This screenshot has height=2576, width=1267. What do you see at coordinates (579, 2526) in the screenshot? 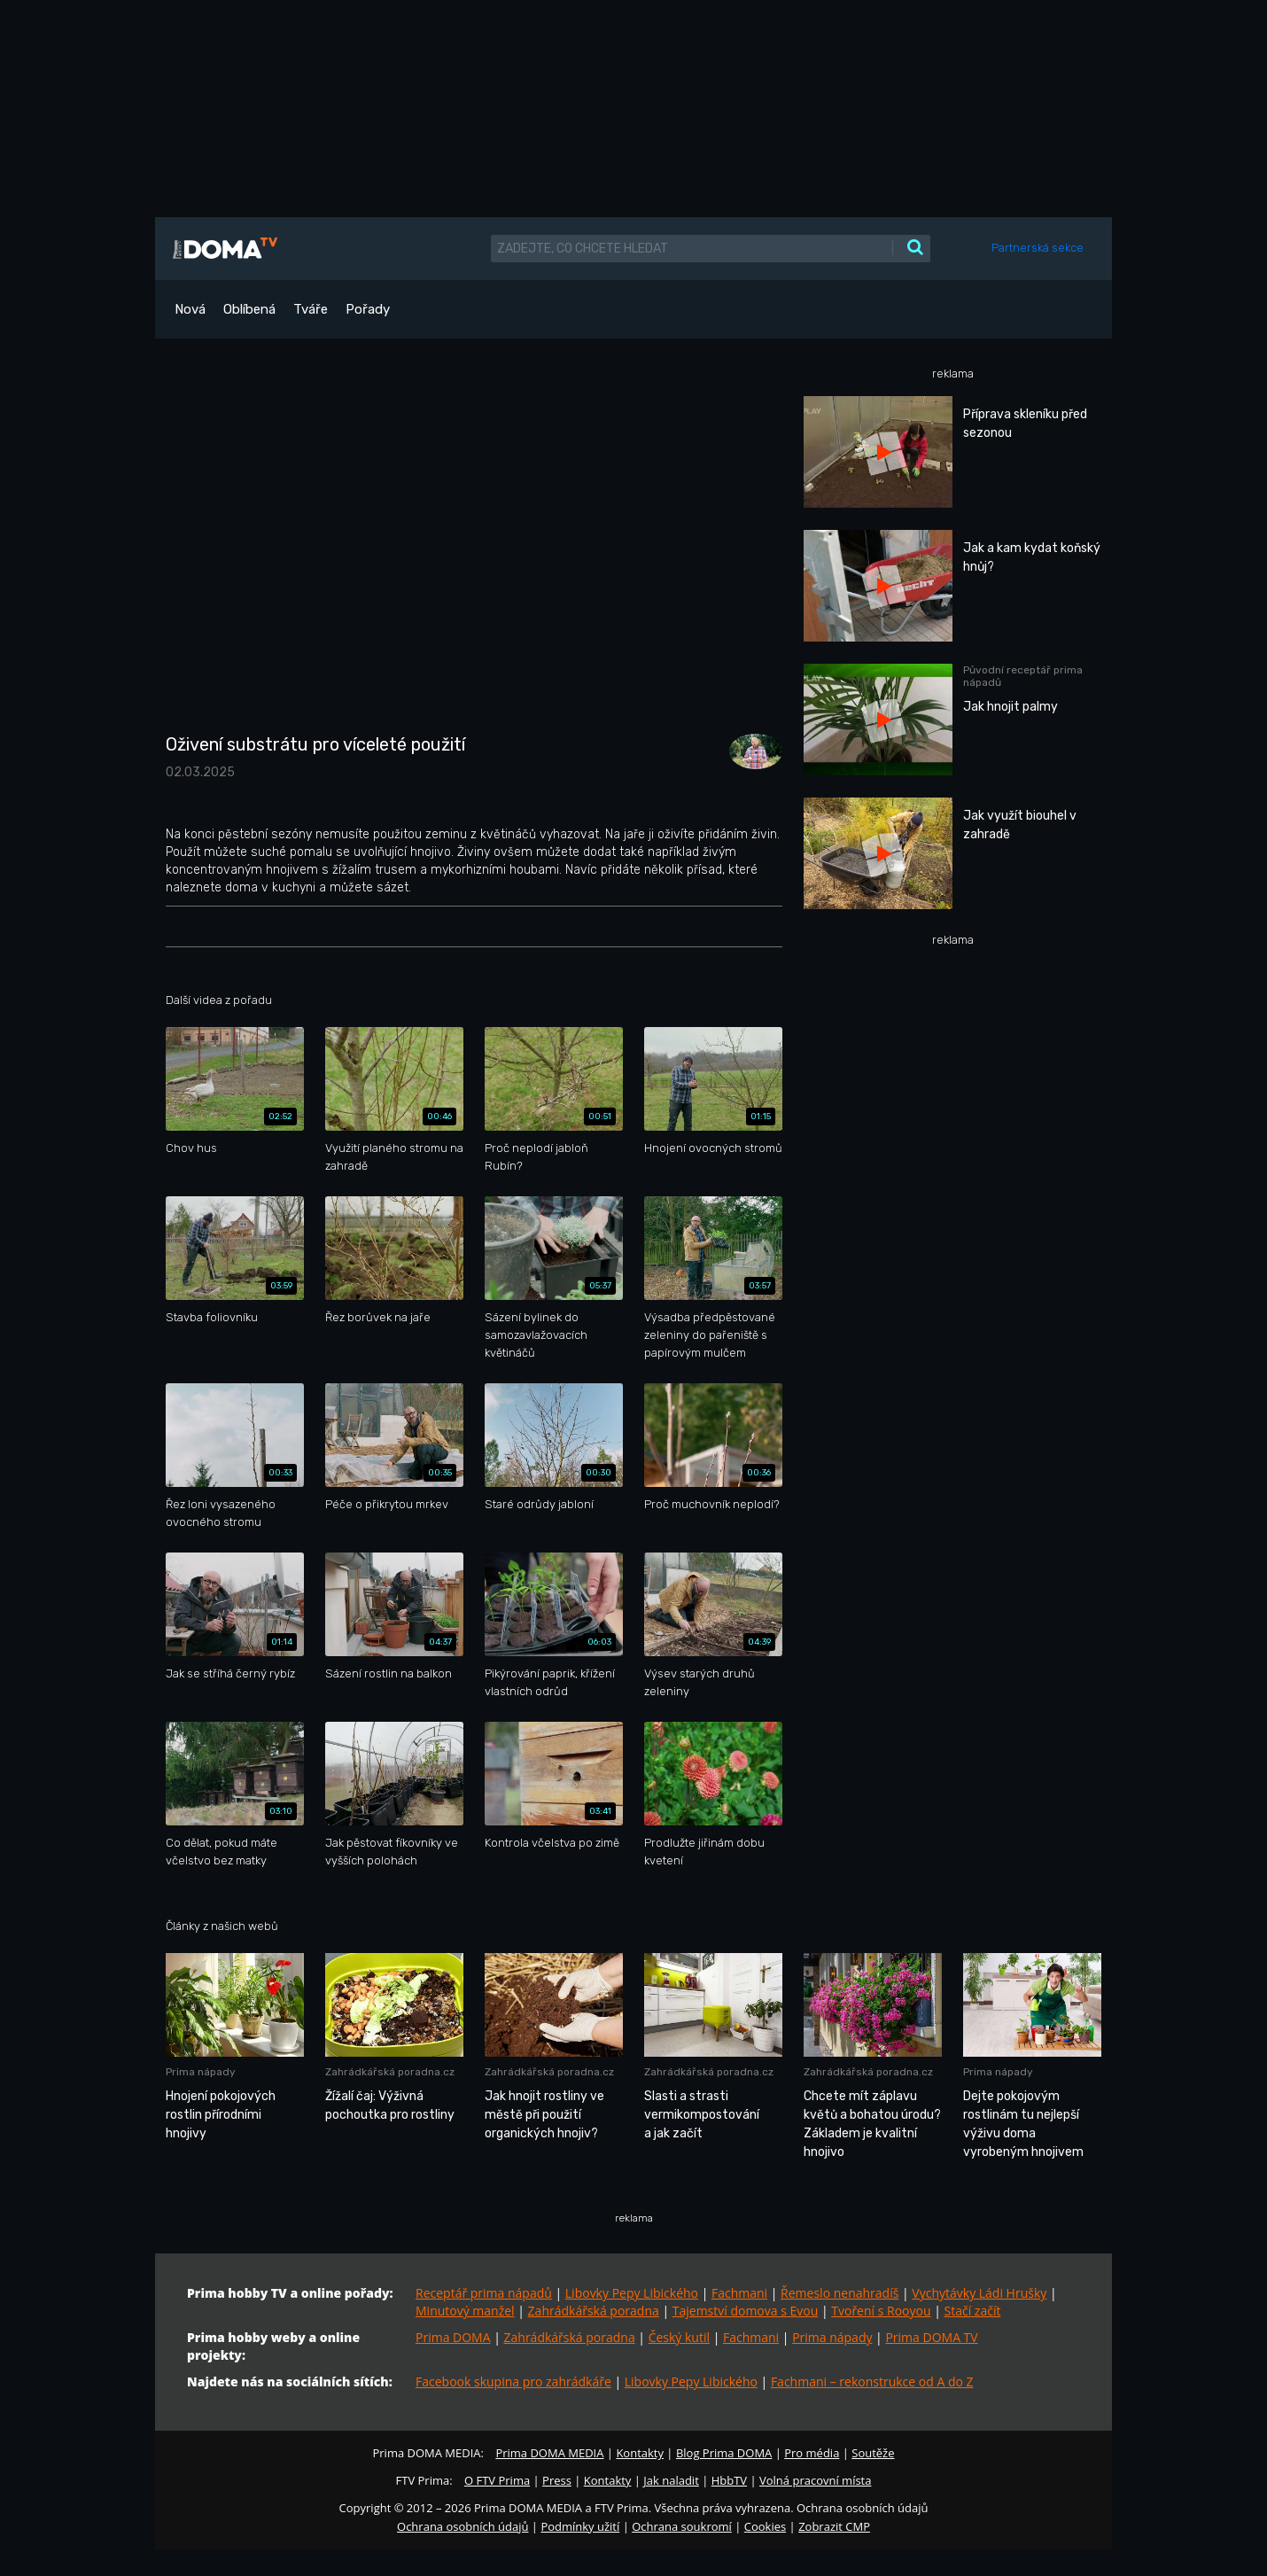
I see `Podmínky užití` at bounding box center [579, 2526].